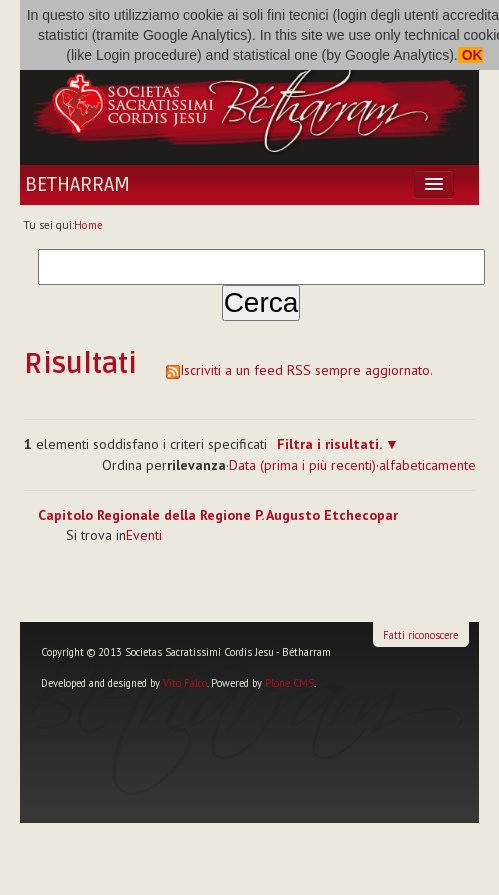  Describe the element at coordinates (77, 185) in the screenshot. I see `Betharram` at that location.